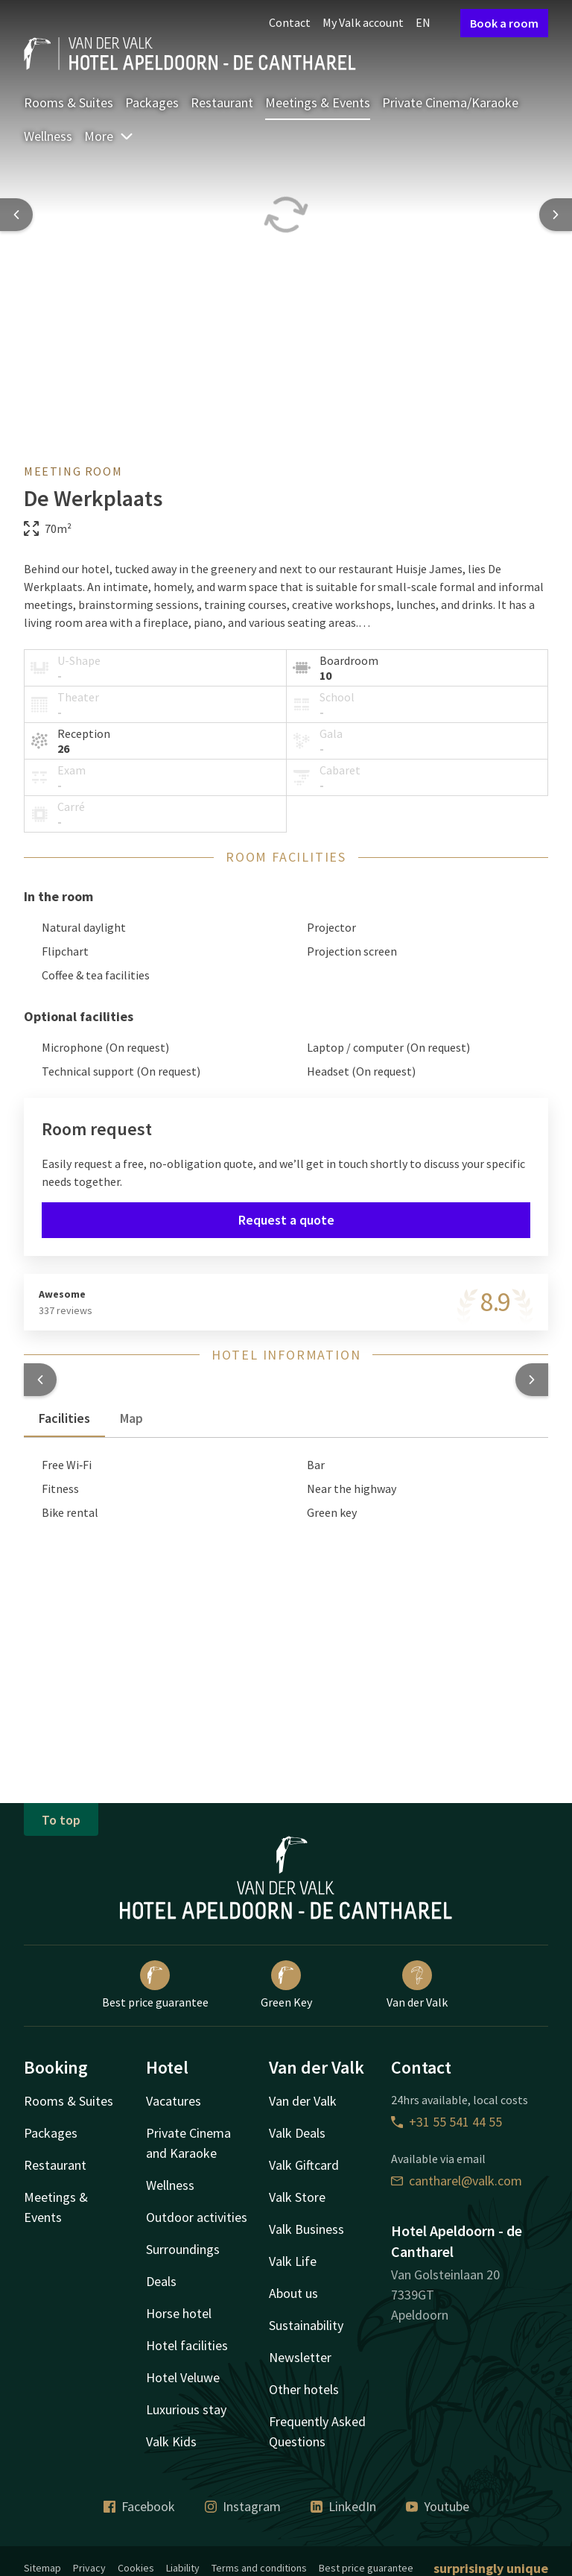 The height and width of the screenshot is (2576, 572). I want to click on About us, so click(293, 2293).